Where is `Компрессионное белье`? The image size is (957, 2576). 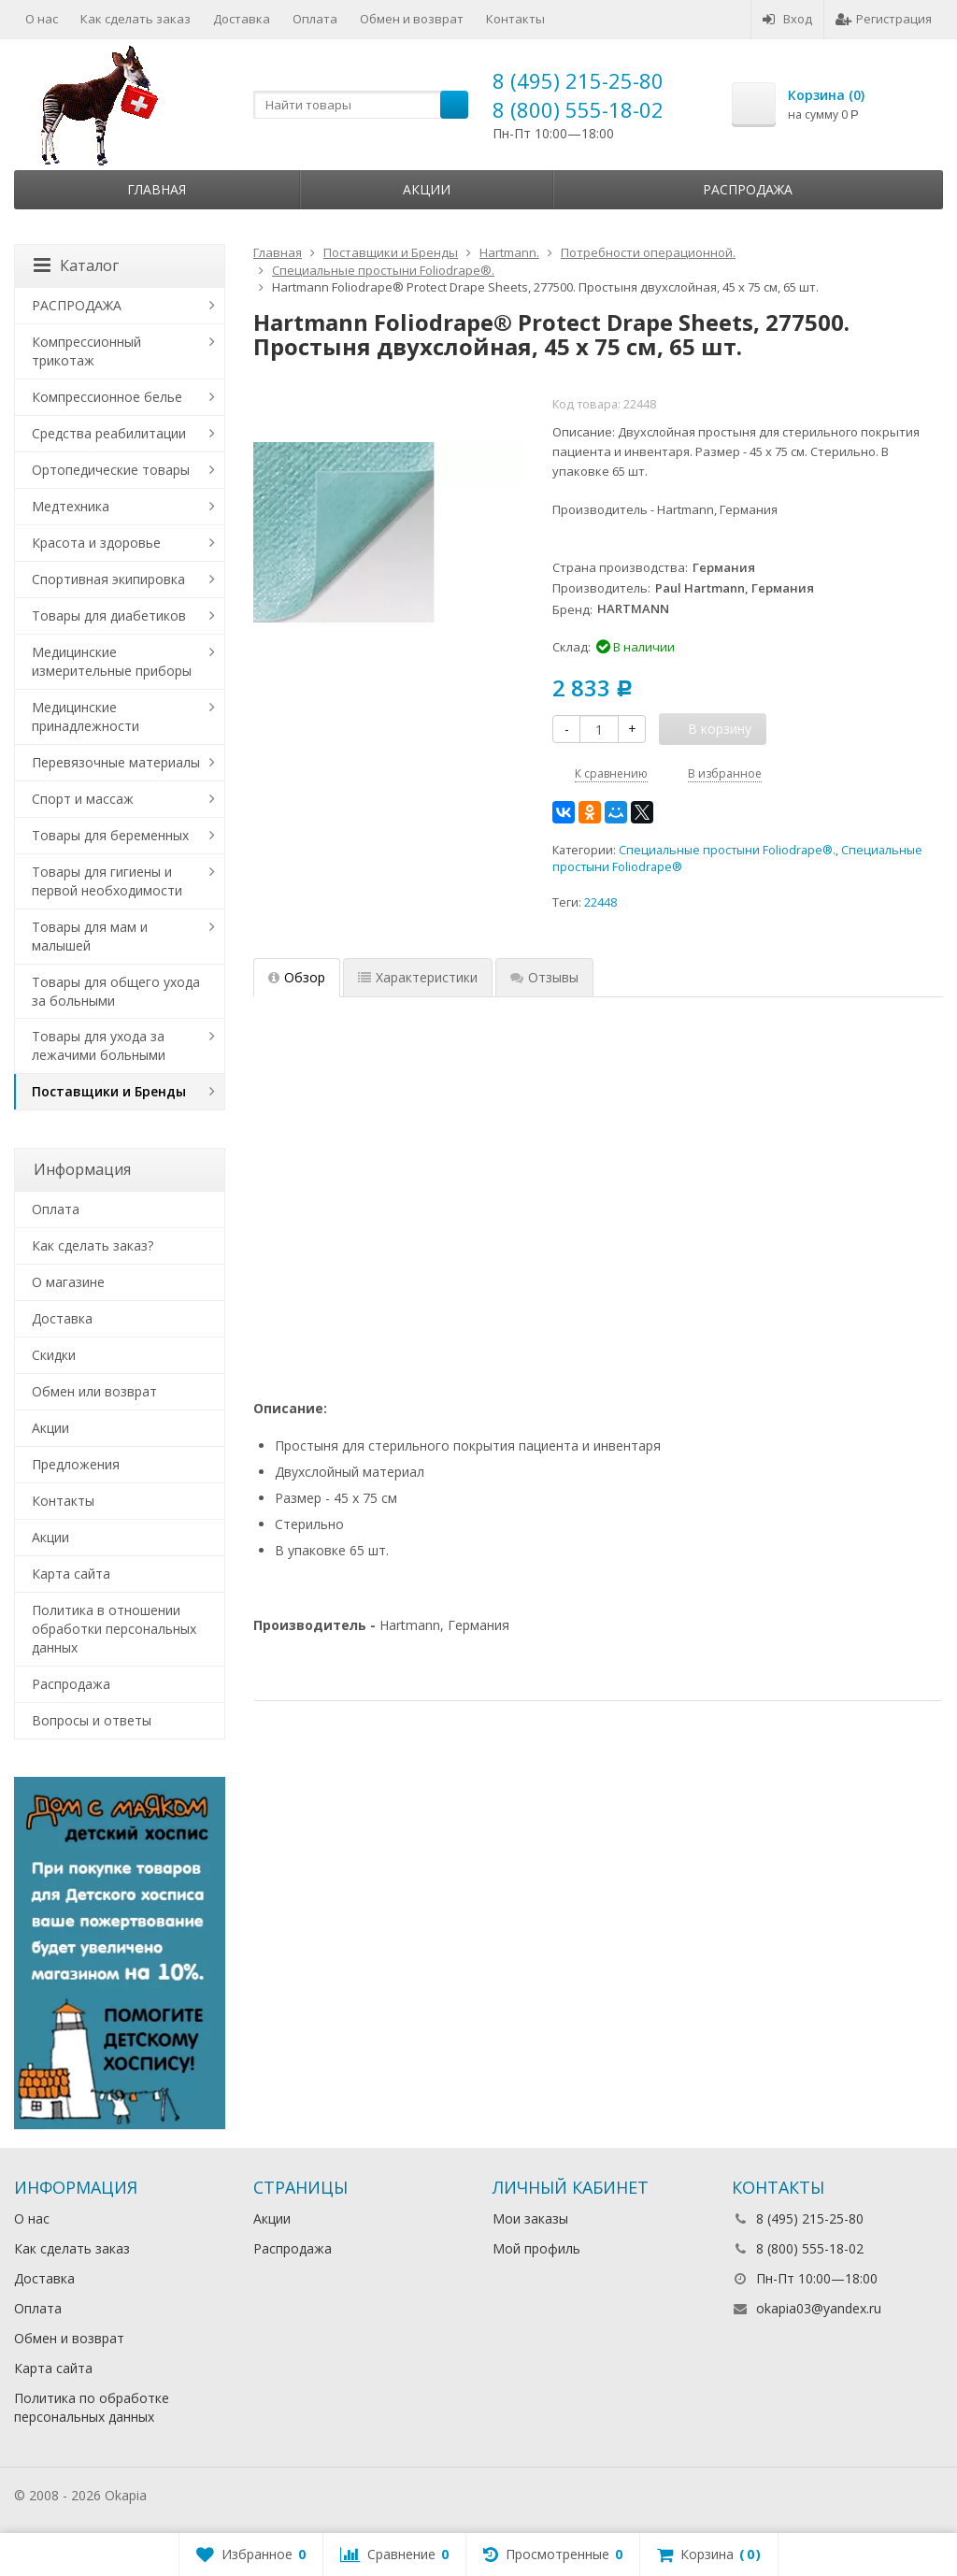
Компрессионное белье is located at coordinates (107, 397).